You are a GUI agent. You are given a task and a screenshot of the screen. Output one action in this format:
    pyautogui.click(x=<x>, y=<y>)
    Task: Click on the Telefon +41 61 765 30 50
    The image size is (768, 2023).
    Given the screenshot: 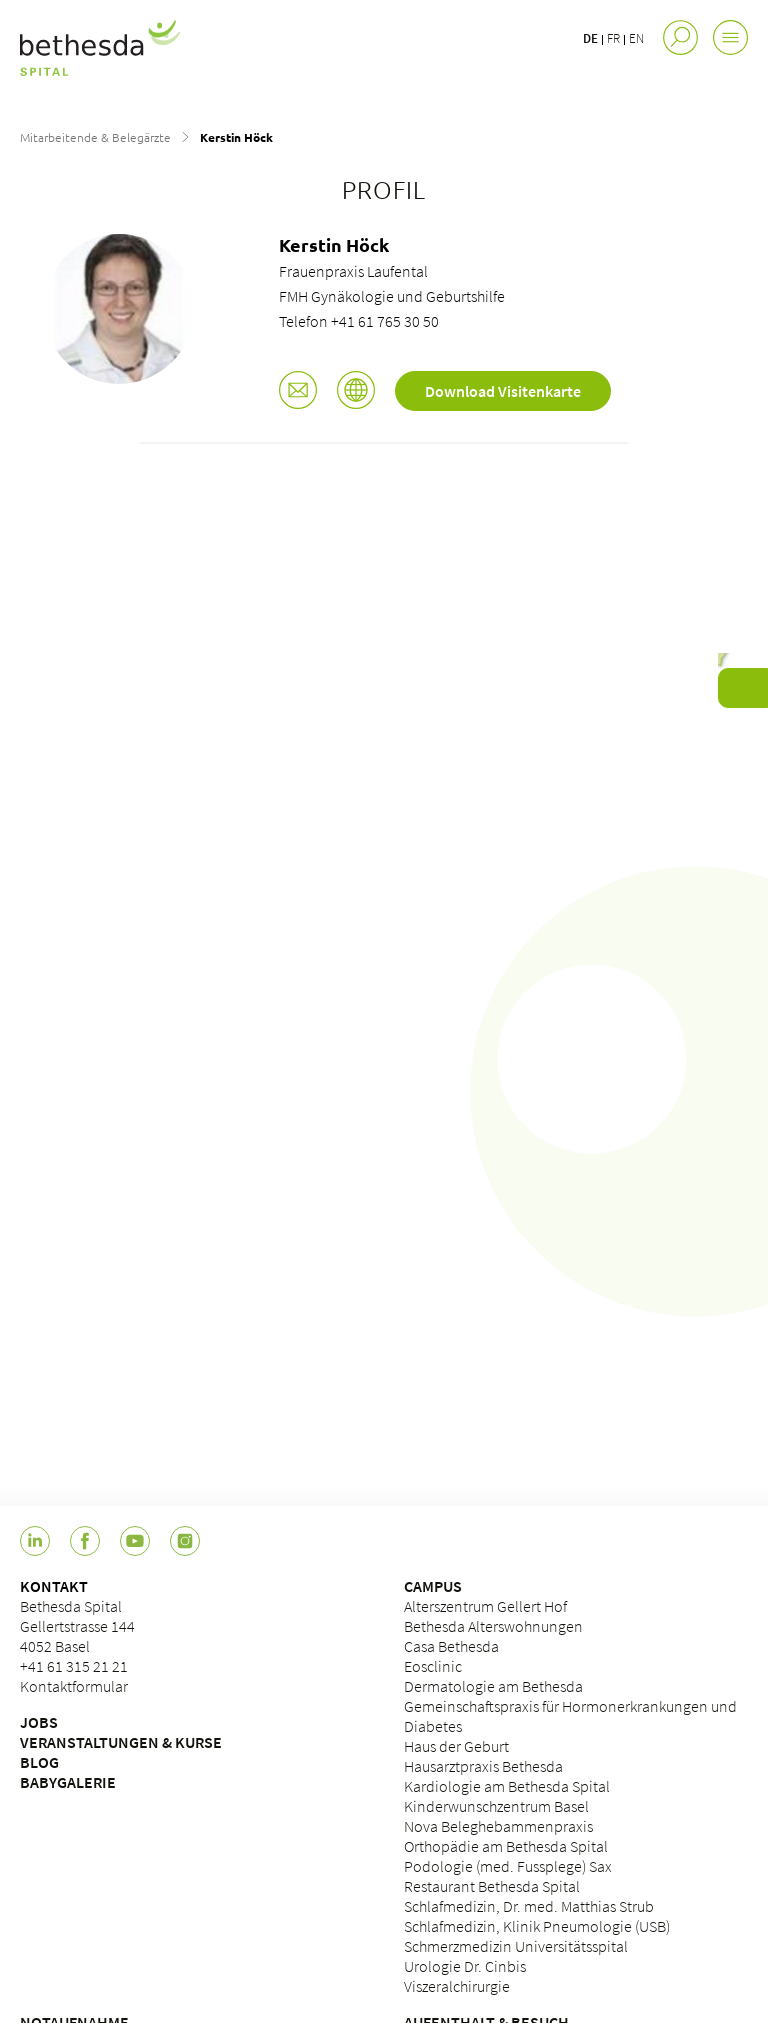 What is the action you would take?
    pyautogui.click(x=359, y=321)
    